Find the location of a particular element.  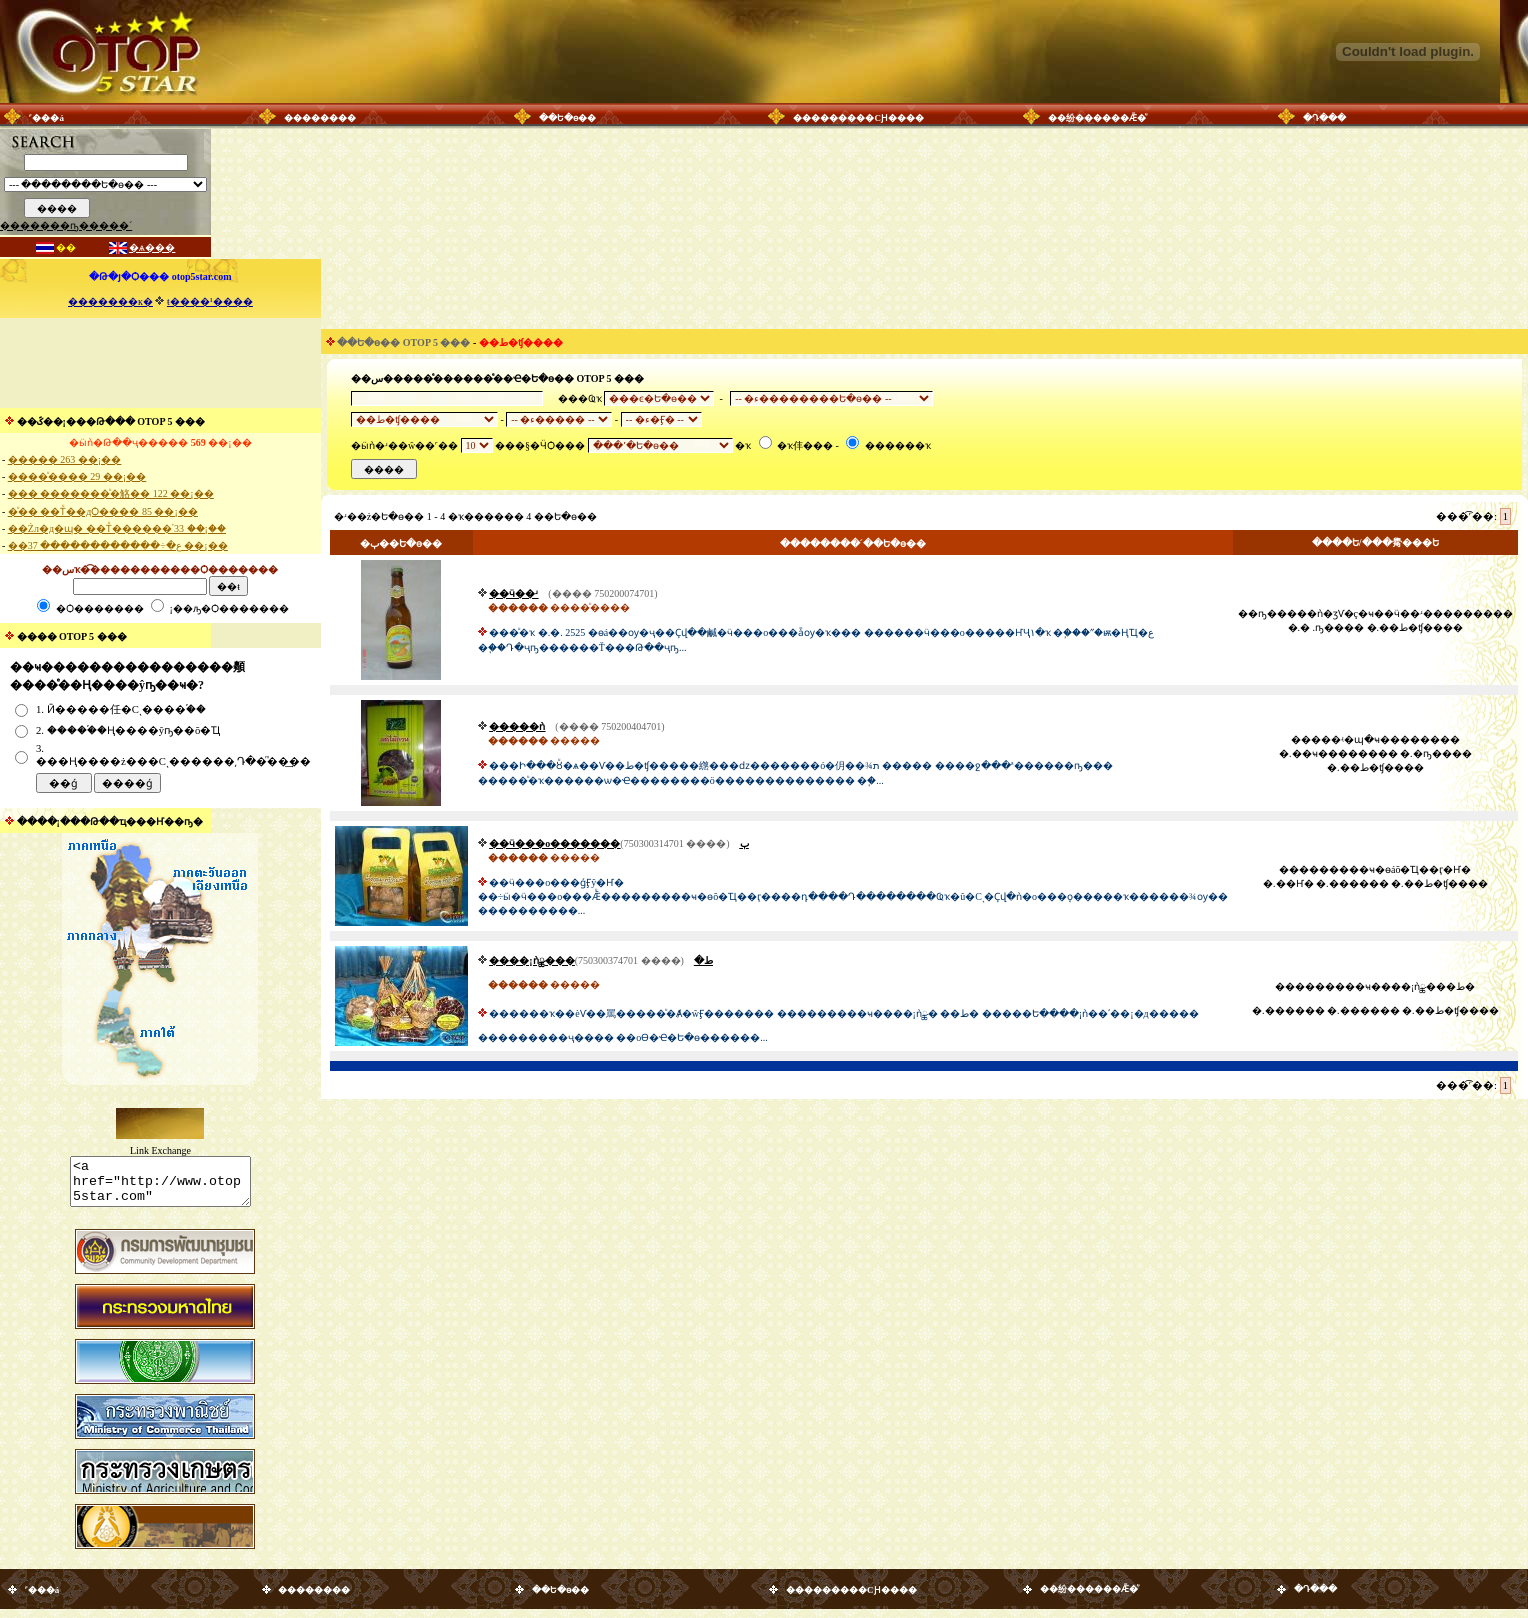

�������к� is located at coordinates (110, 301).